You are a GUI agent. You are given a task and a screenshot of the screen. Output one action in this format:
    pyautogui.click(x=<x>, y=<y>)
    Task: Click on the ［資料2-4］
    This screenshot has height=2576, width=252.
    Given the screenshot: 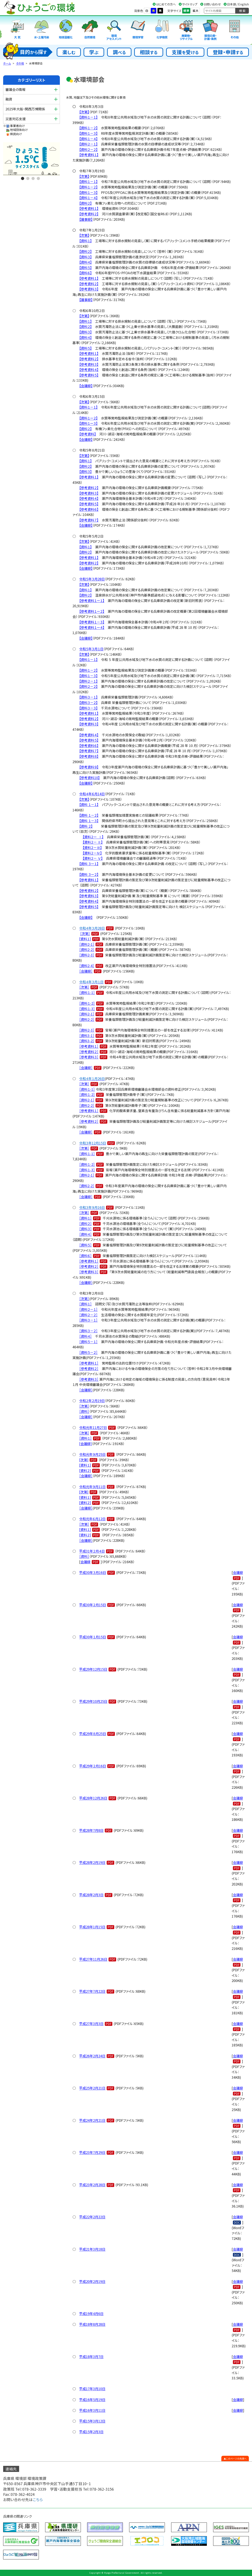 What is the action you would take?
    pyautogui.click(x=86, y=965)
    